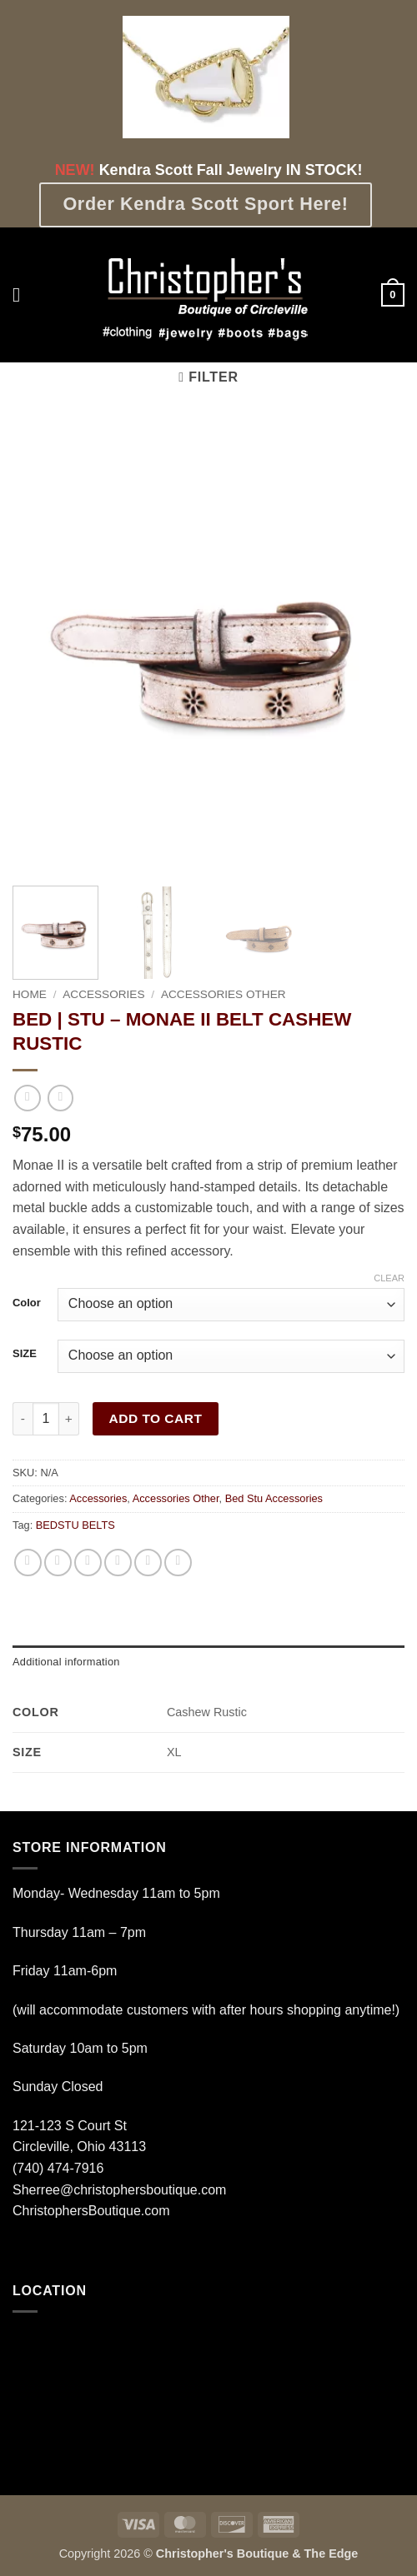 The width and height of the screenshot is (417, 2576). I want to click on [button], so click(23, 294).